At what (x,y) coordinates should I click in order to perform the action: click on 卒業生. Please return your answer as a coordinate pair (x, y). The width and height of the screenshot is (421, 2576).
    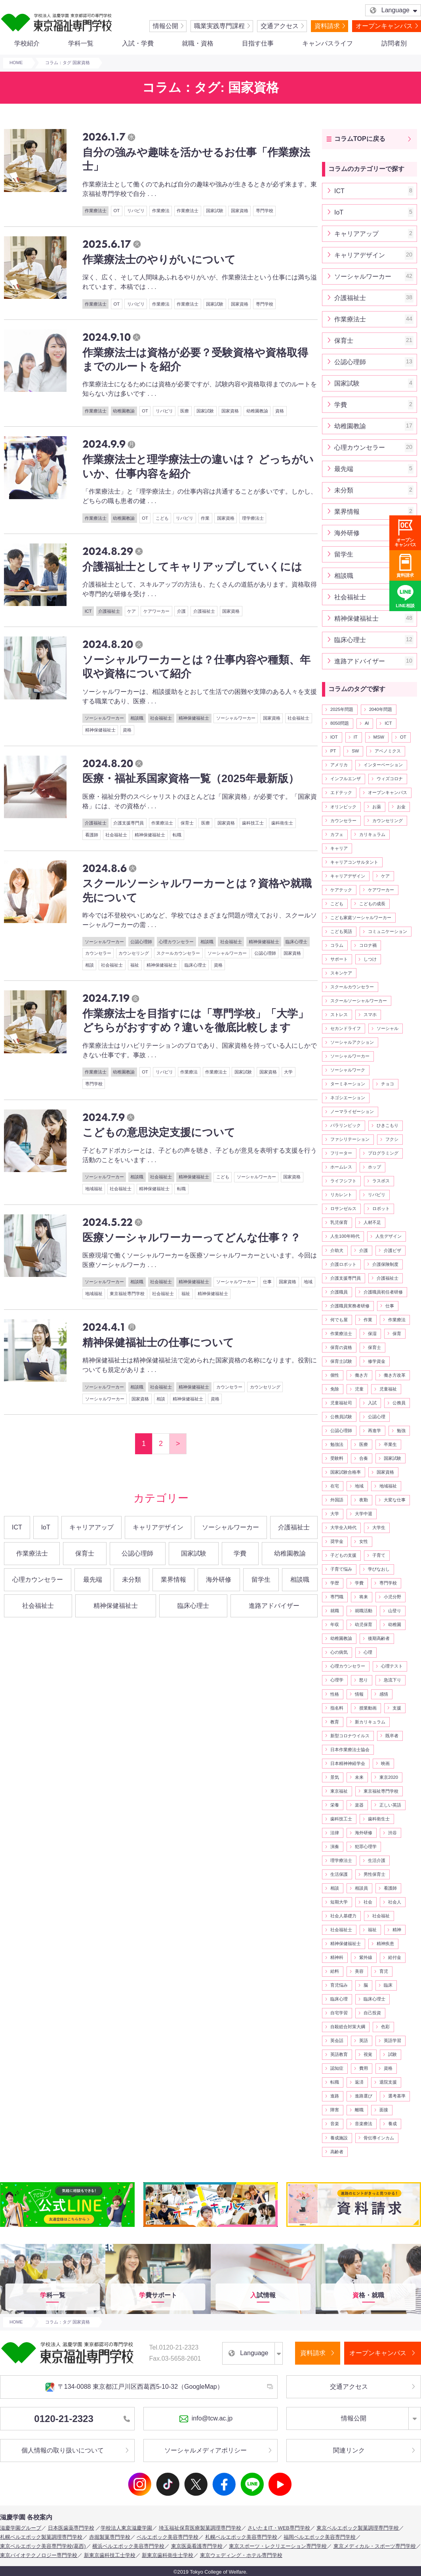
    Looking at the image, I should click on (390, 1444).